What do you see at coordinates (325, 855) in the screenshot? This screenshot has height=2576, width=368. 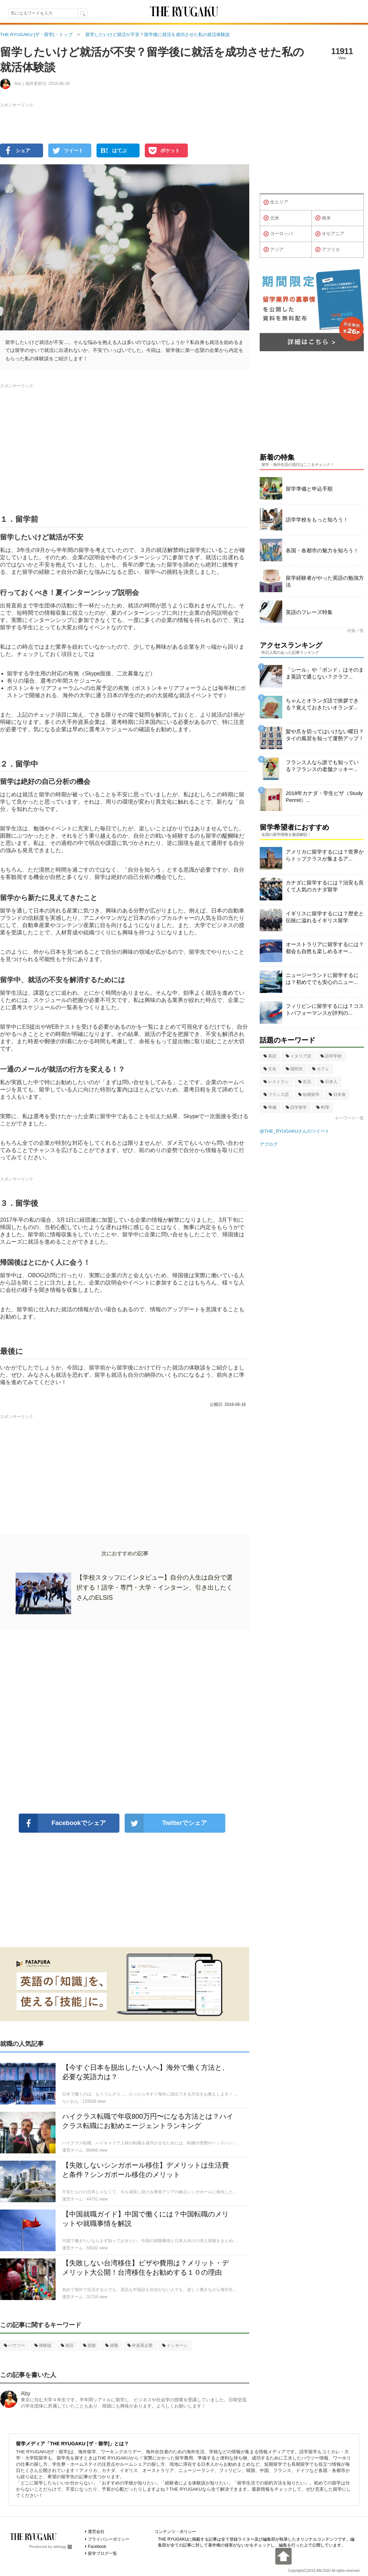 I see `アメリカに留学するには？世界からトップクラスが集まるア...` at bounding box center [325, 855].